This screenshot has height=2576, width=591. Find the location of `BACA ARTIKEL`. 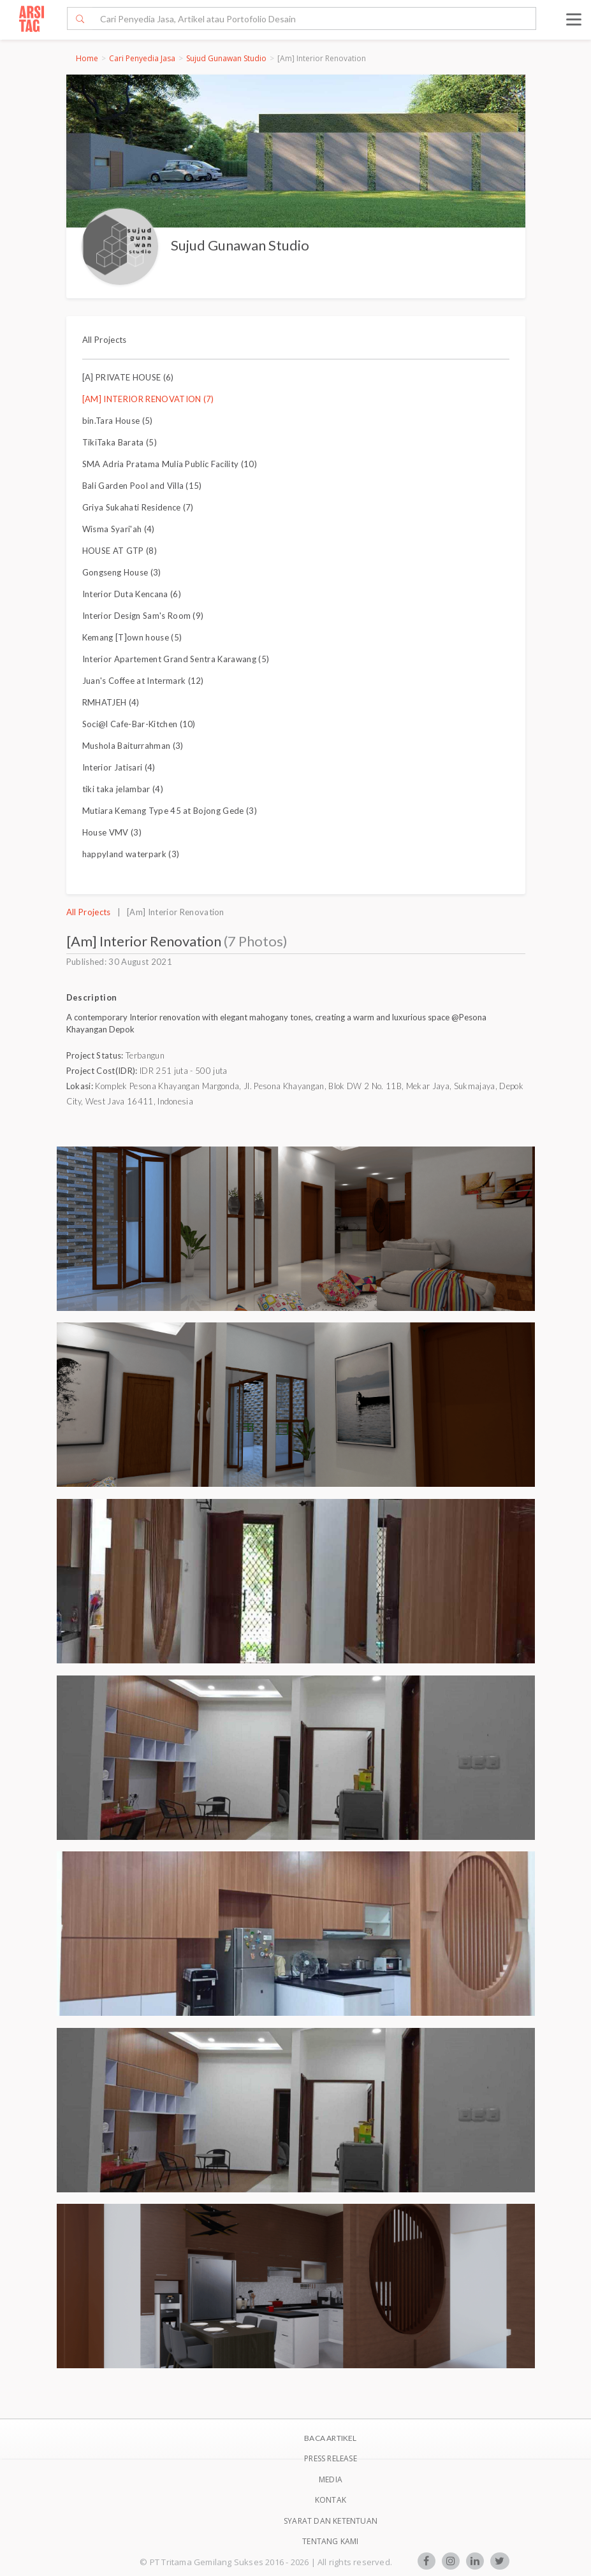

BACA ARTIKEL is located at coordinates (330, 2438).